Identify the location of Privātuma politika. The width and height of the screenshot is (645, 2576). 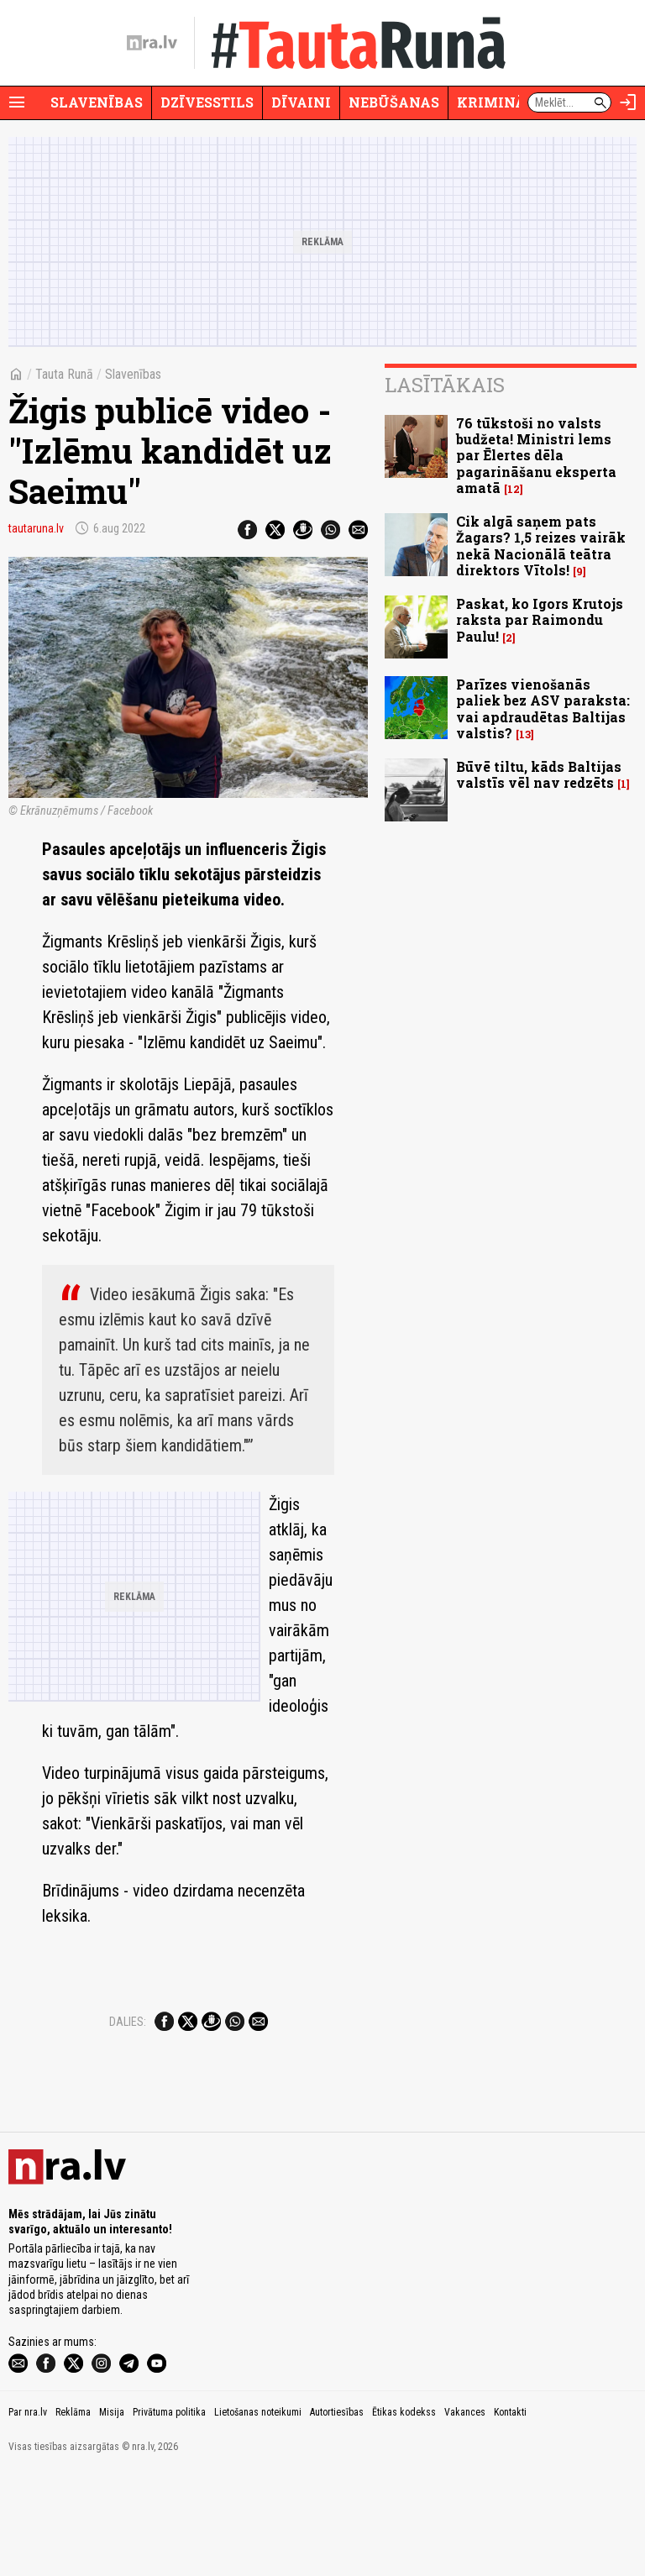
(169, 2515).